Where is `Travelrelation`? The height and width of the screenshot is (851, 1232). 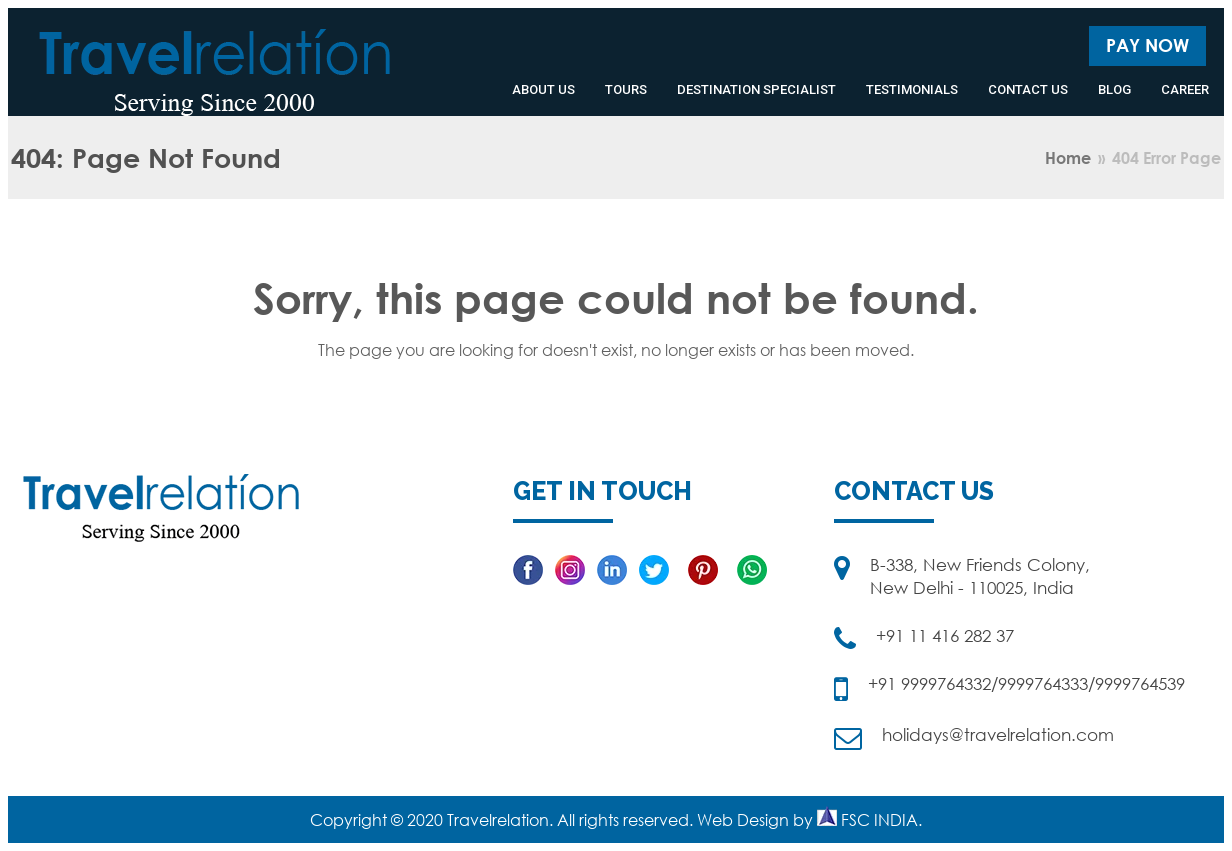
Travelrelation is located at coordinates (498, 820).